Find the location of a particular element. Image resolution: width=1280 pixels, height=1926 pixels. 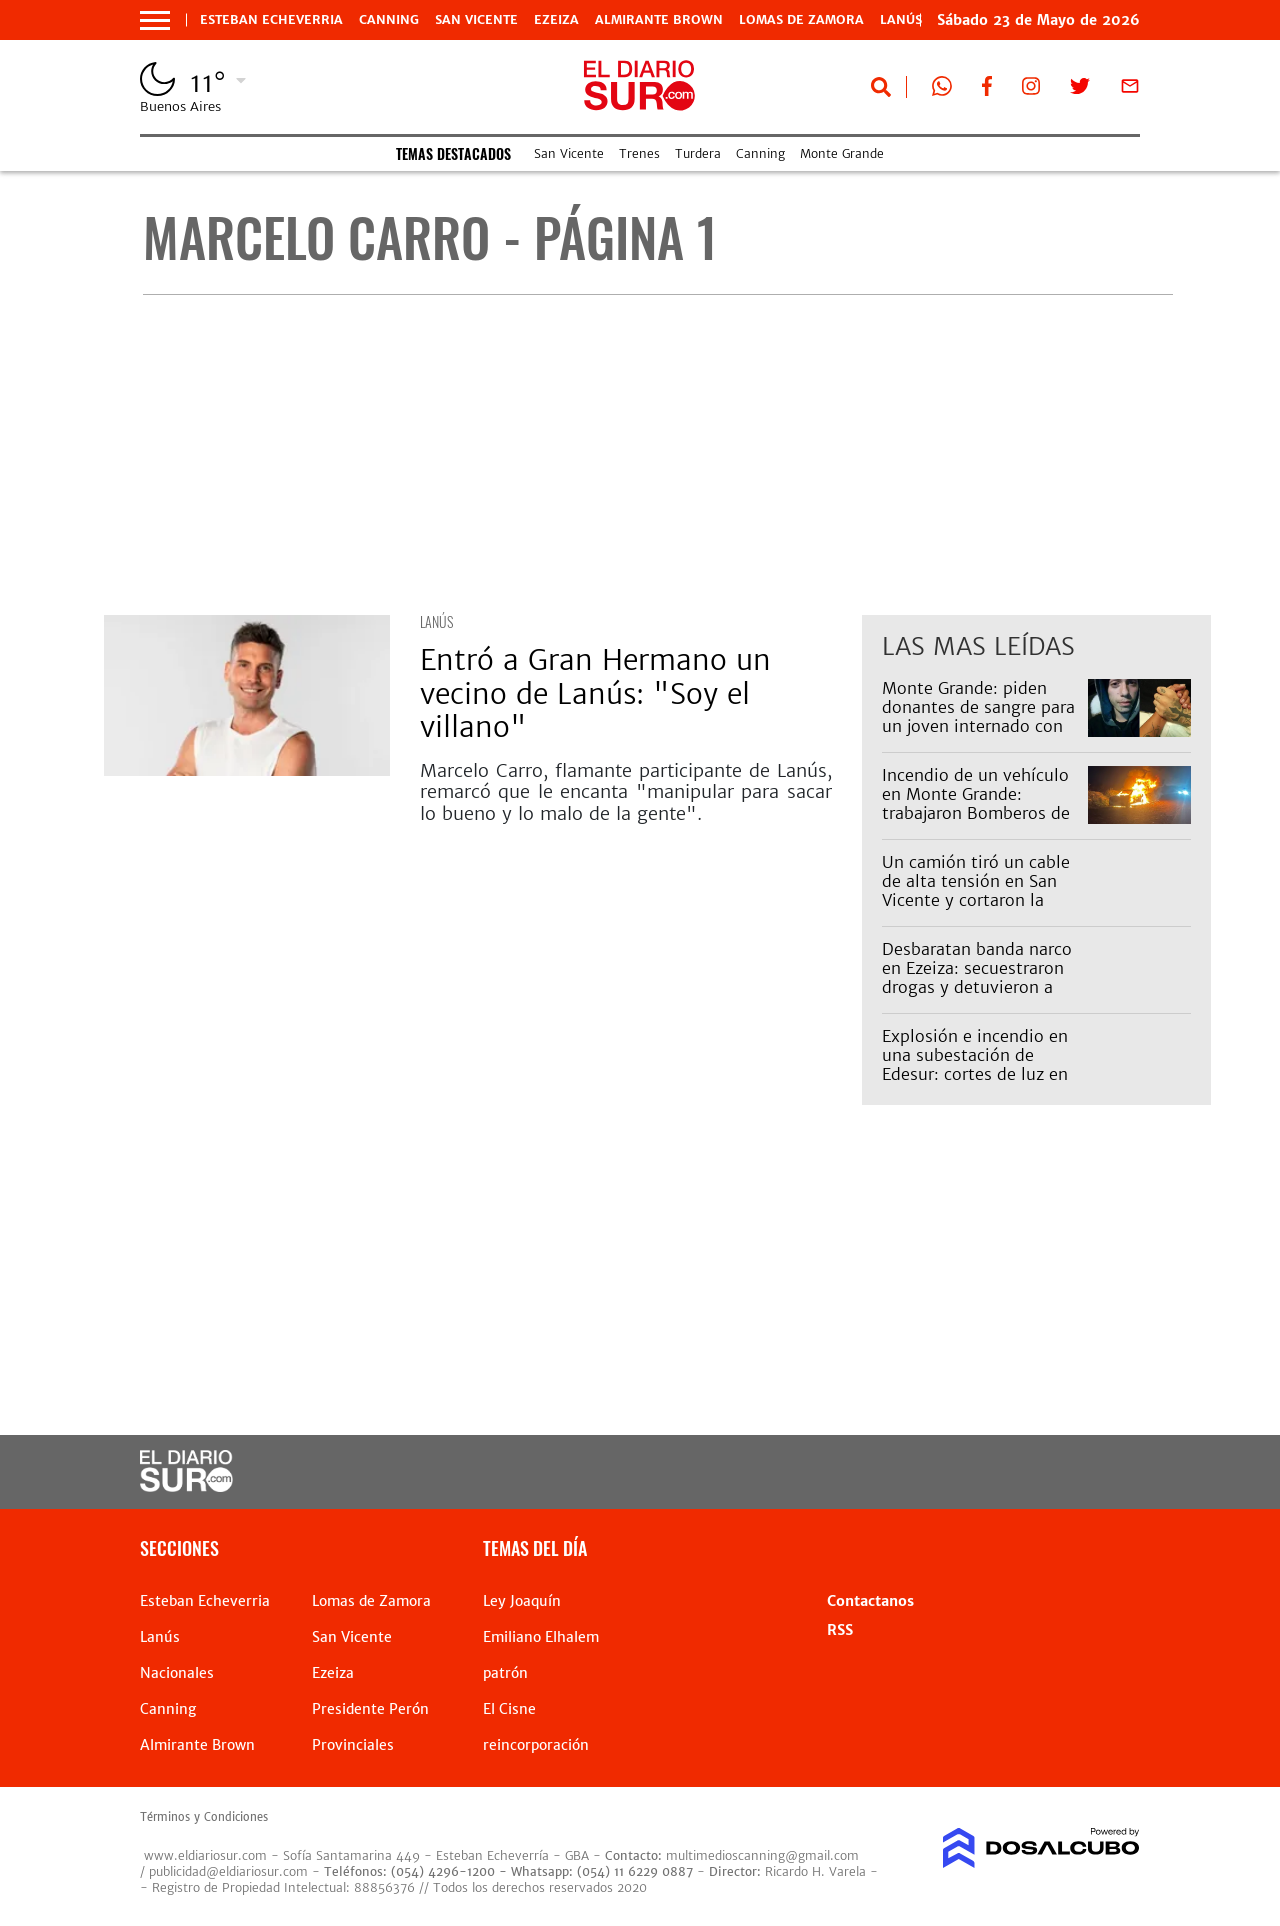

Almirante Brown is located at coordinates (659, 20).